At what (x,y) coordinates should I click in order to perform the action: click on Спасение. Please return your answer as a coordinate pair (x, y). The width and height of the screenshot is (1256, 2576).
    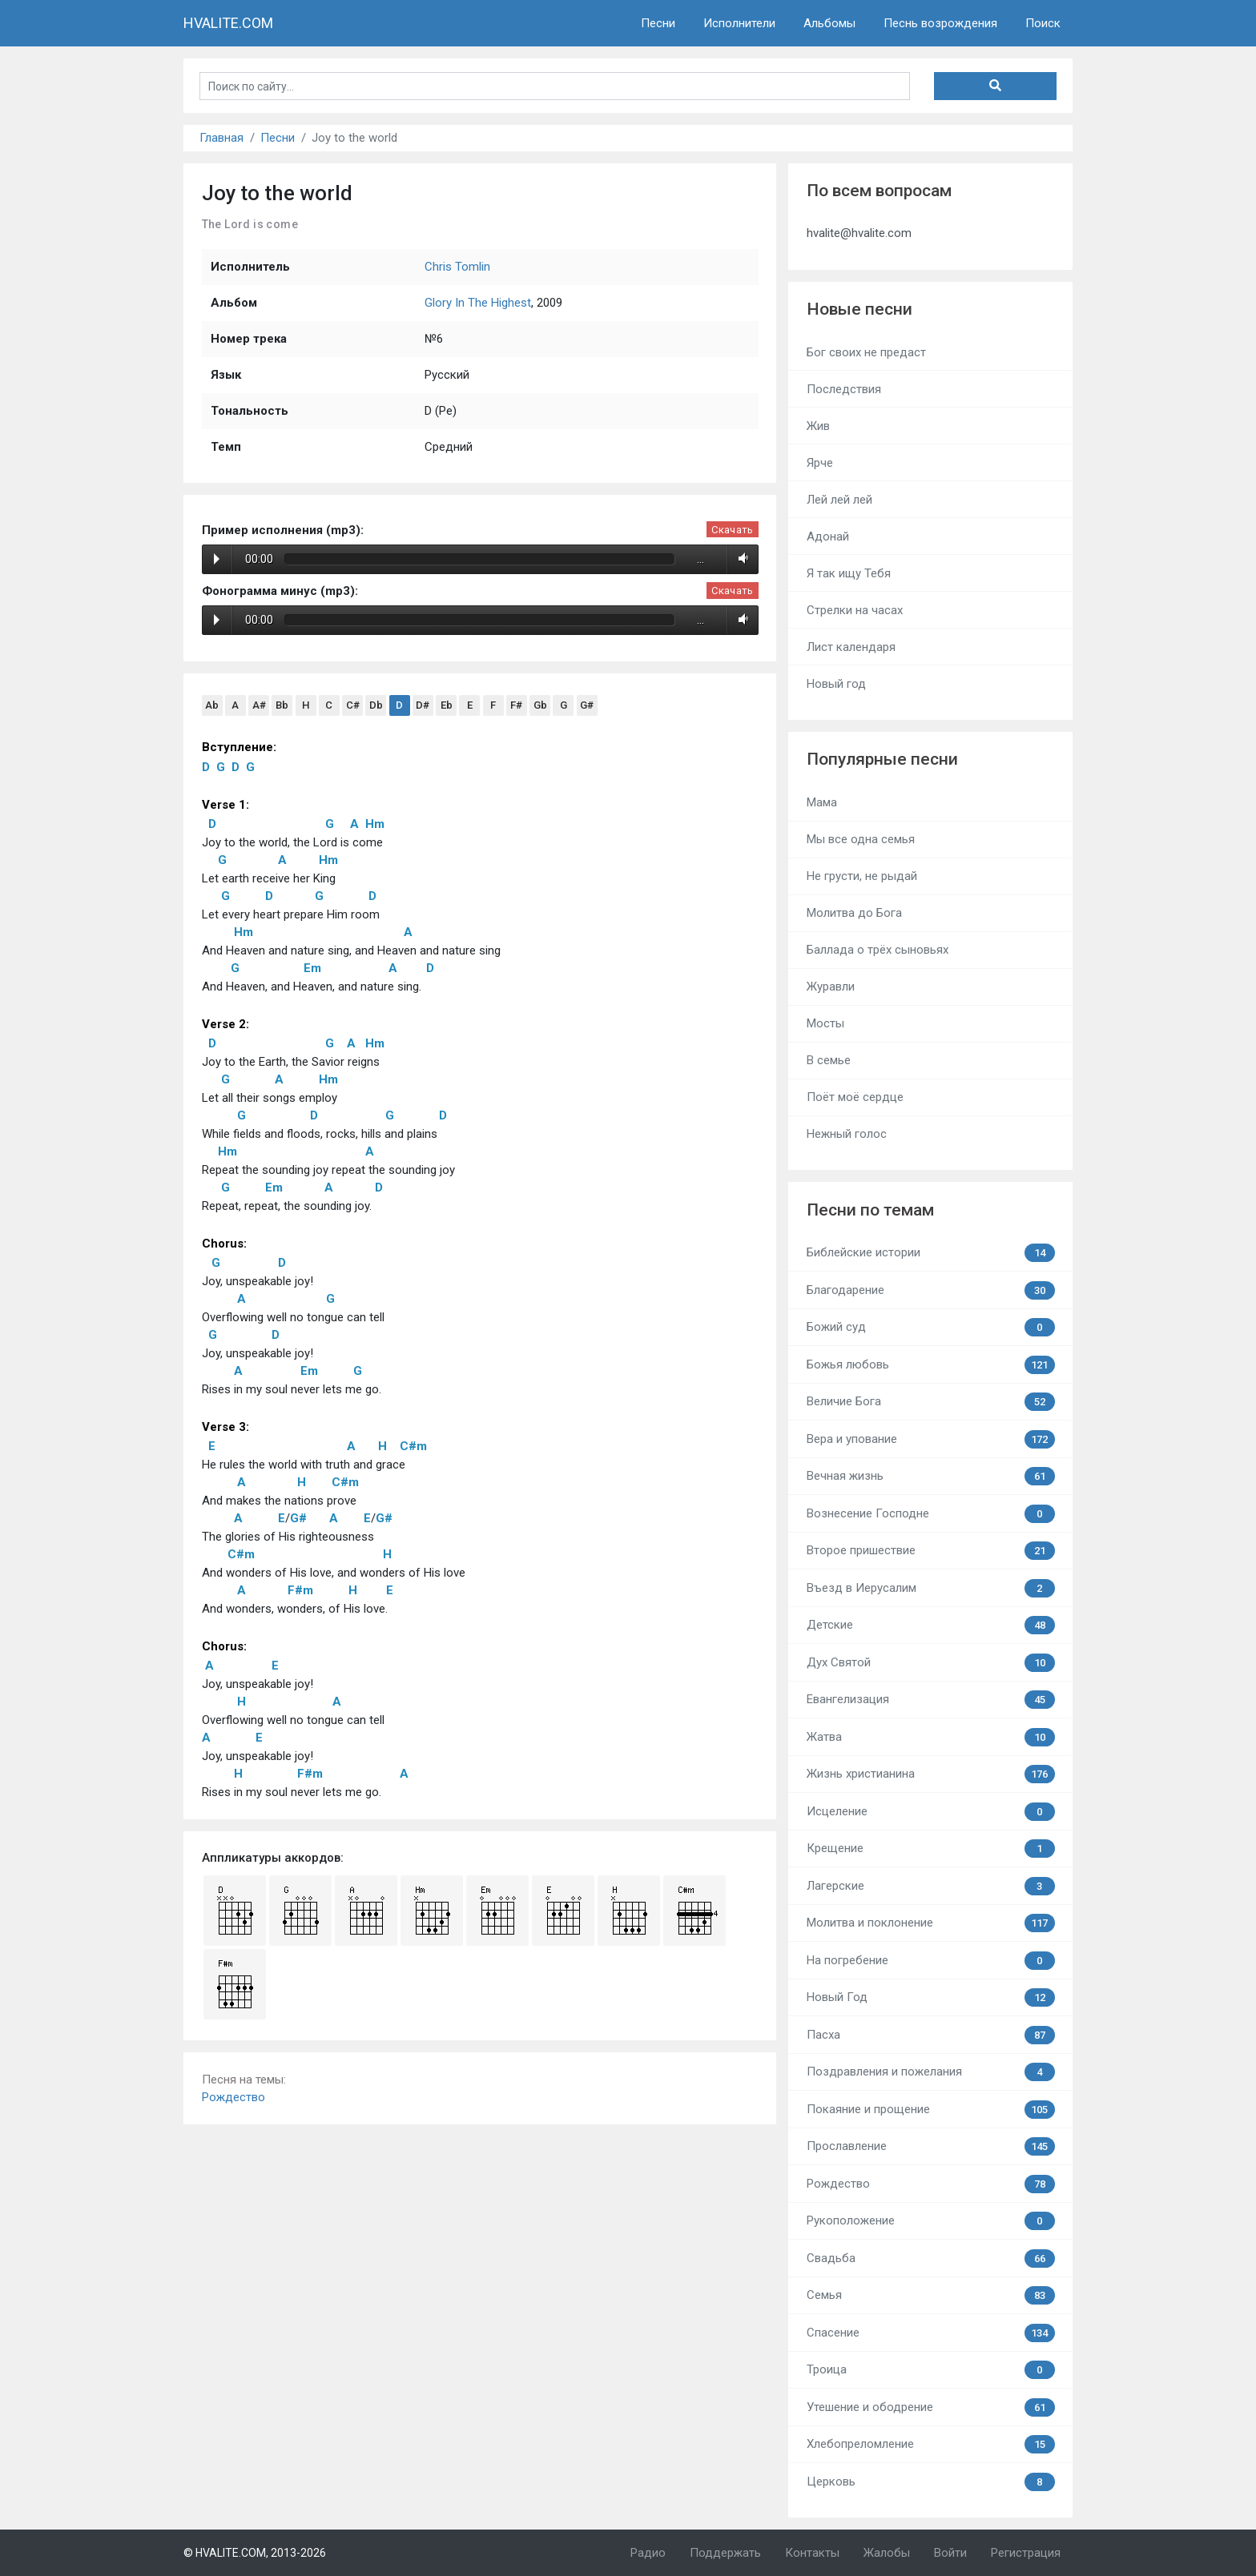
    Looking at the image, I should click on (931, 2333).